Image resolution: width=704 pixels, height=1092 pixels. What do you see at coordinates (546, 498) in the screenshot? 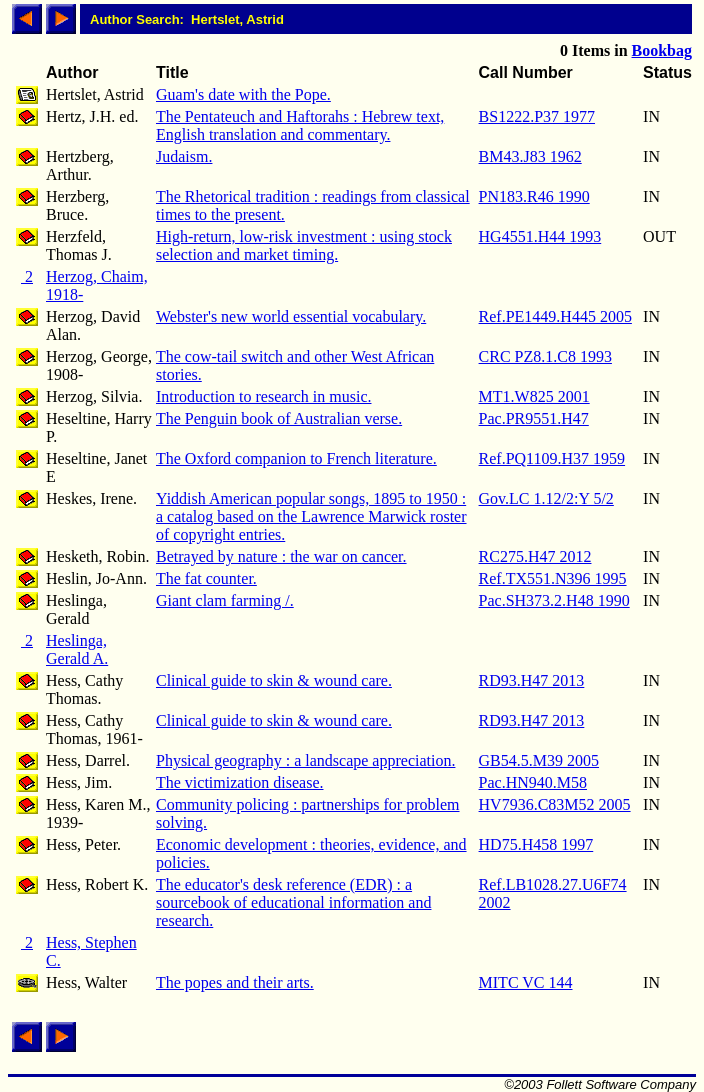
I see `Gov.LC 1.12/2:Y 5/2` at bounding box center [546, 498].